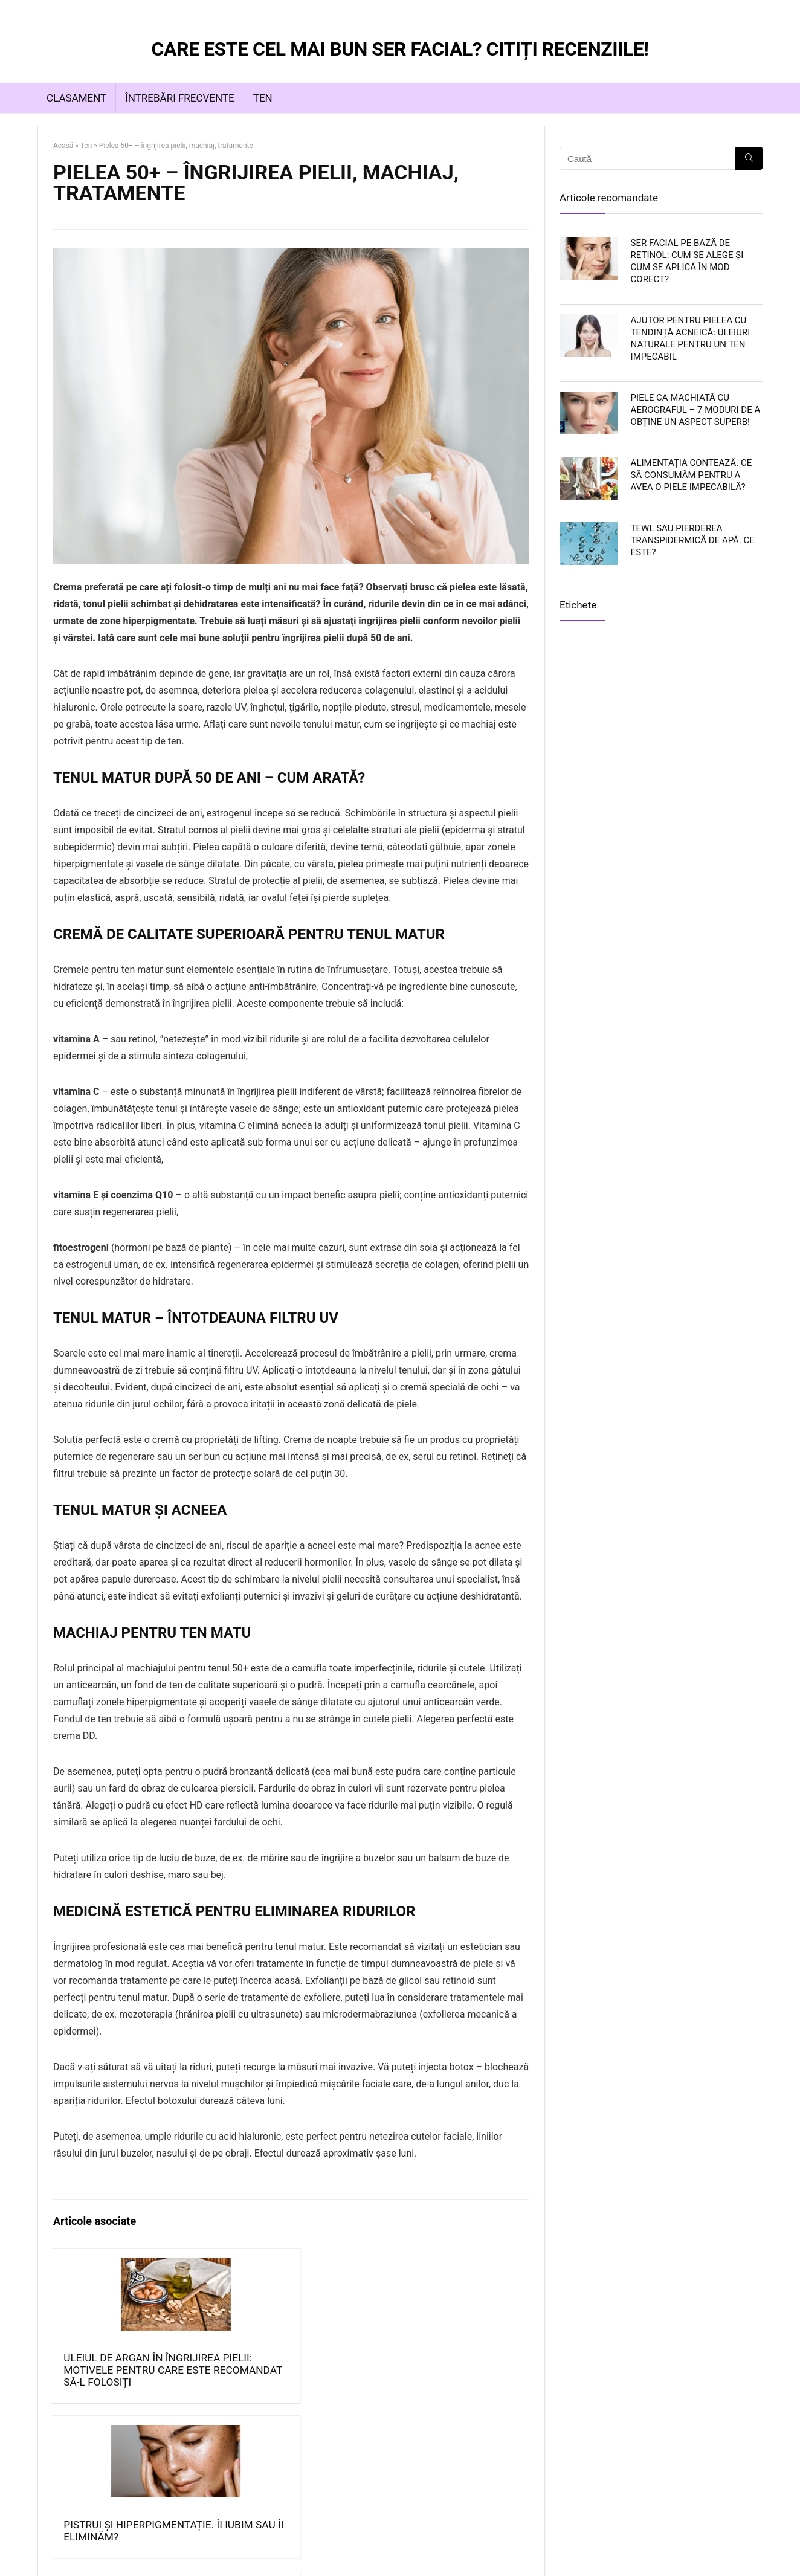  What do you see at coordinates (106, 2400) in the screenshot?
I see `Uleiul de argan în îngrijirea pielii: Motivele pentru care este recomandat să-l folosiți` at bounding box center [106, 2400].